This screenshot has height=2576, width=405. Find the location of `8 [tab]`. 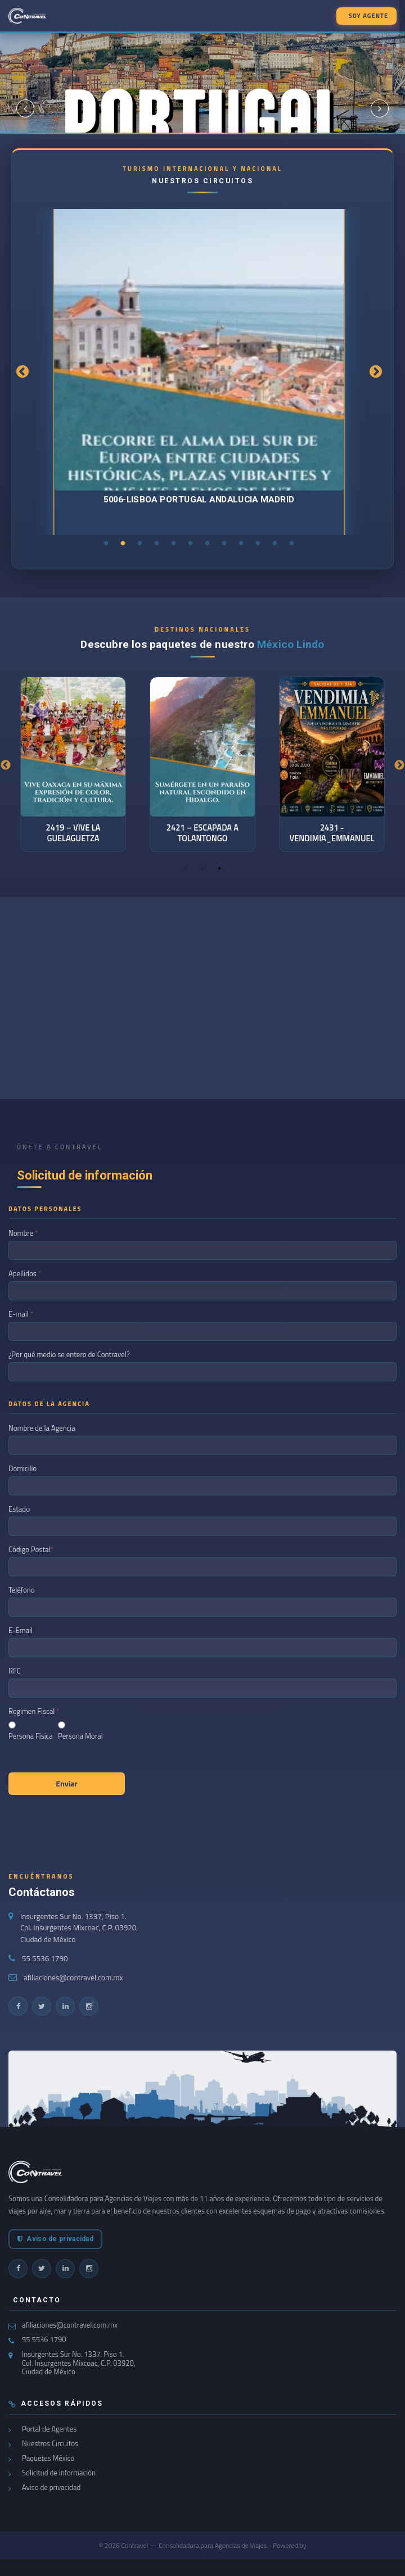

8 [tab] is located at coordinates (224, 543).